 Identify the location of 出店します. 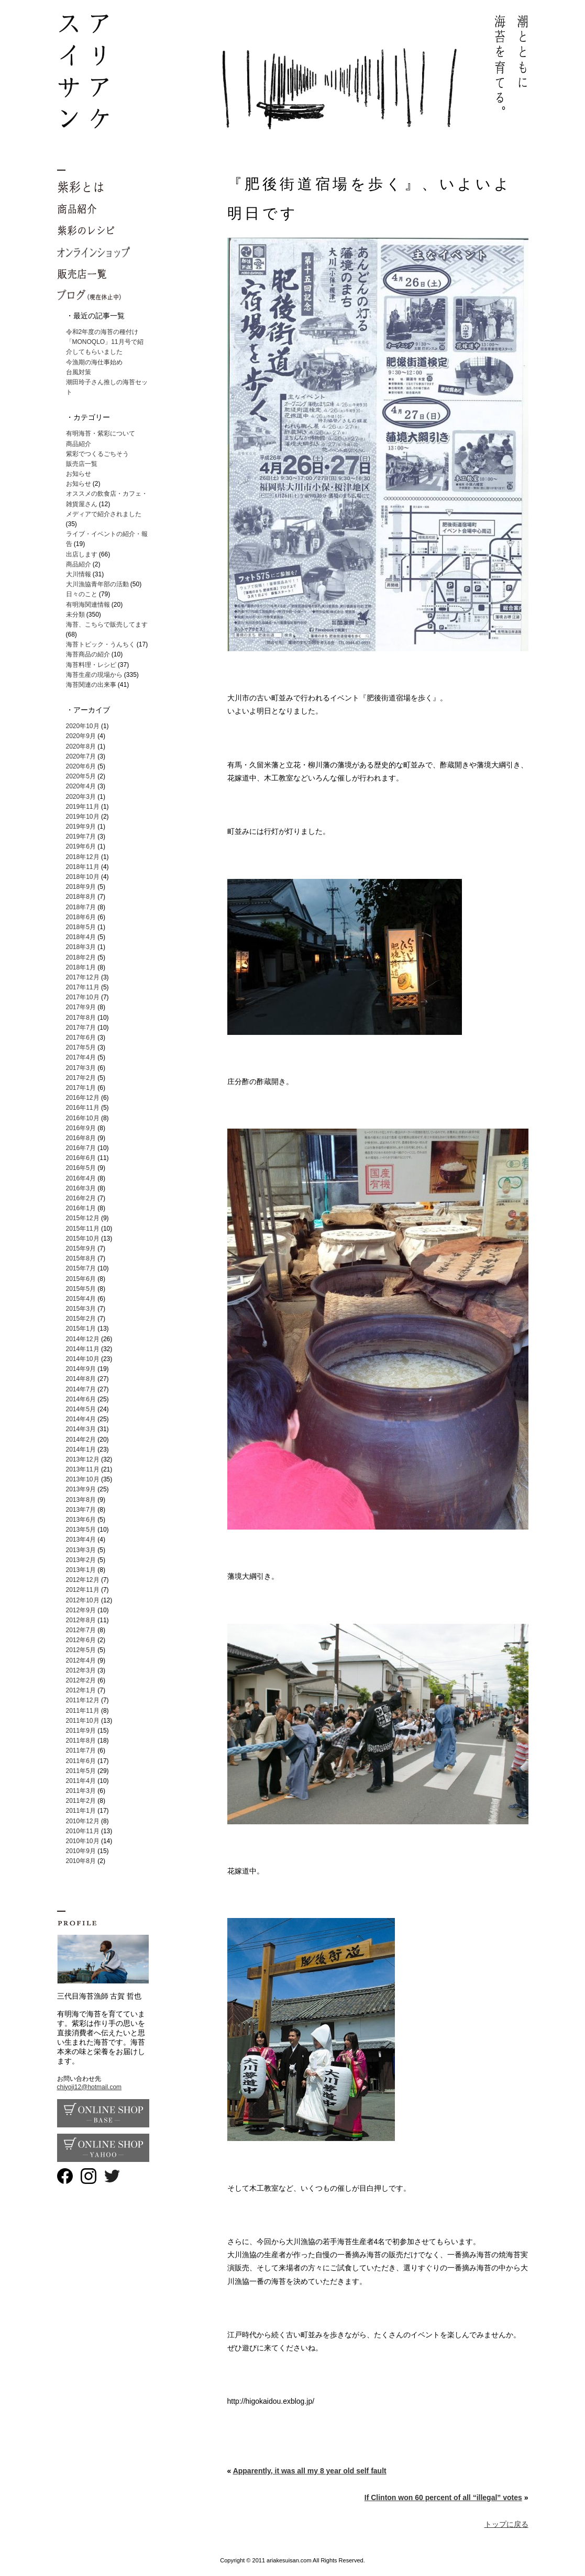
(81, 554).